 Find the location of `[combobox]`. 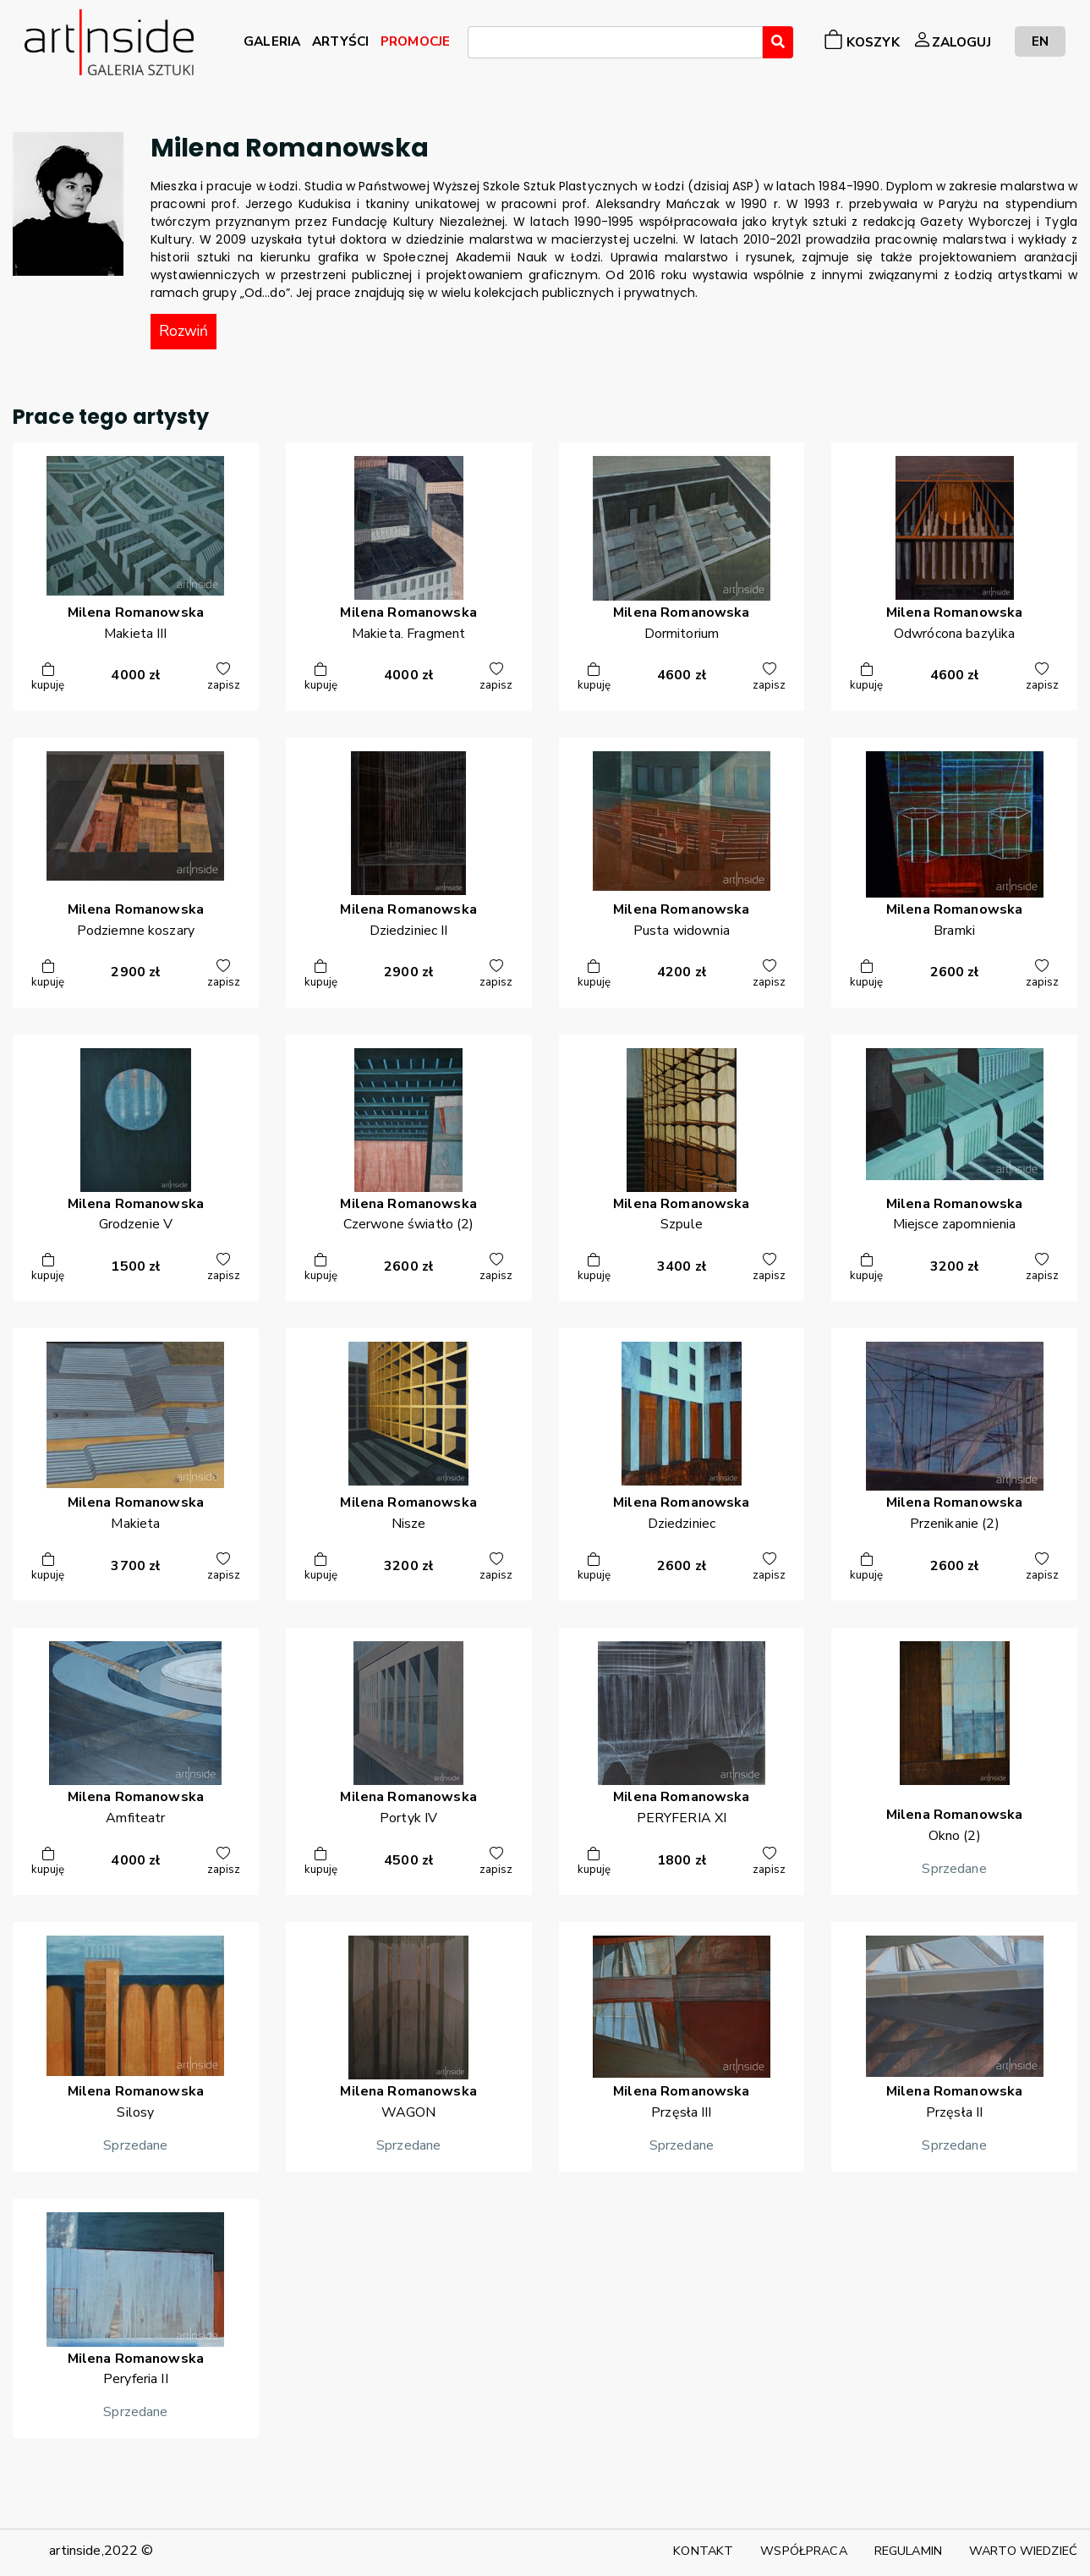

[combobox] is located at coordinates (615, 42).